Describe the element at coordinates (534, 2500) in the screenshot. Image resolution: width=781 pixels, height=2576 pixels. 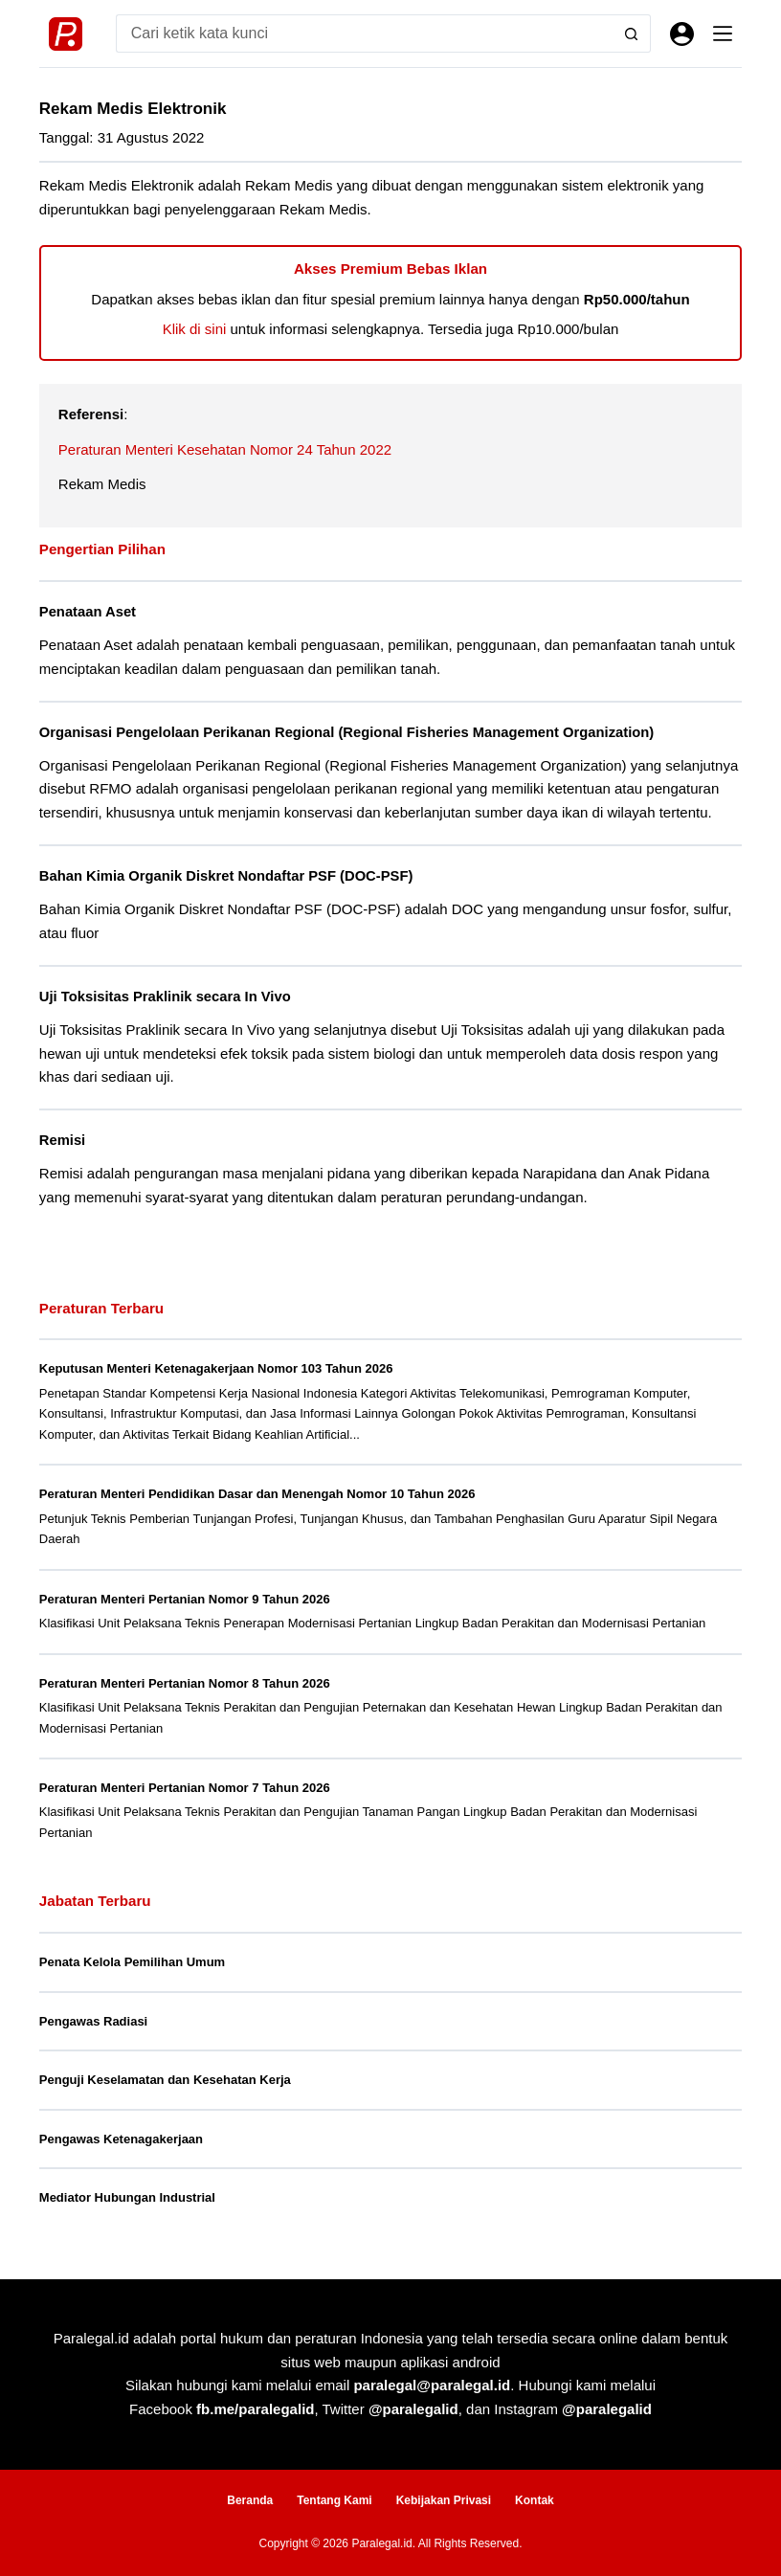
I see `Kontak` at that location.